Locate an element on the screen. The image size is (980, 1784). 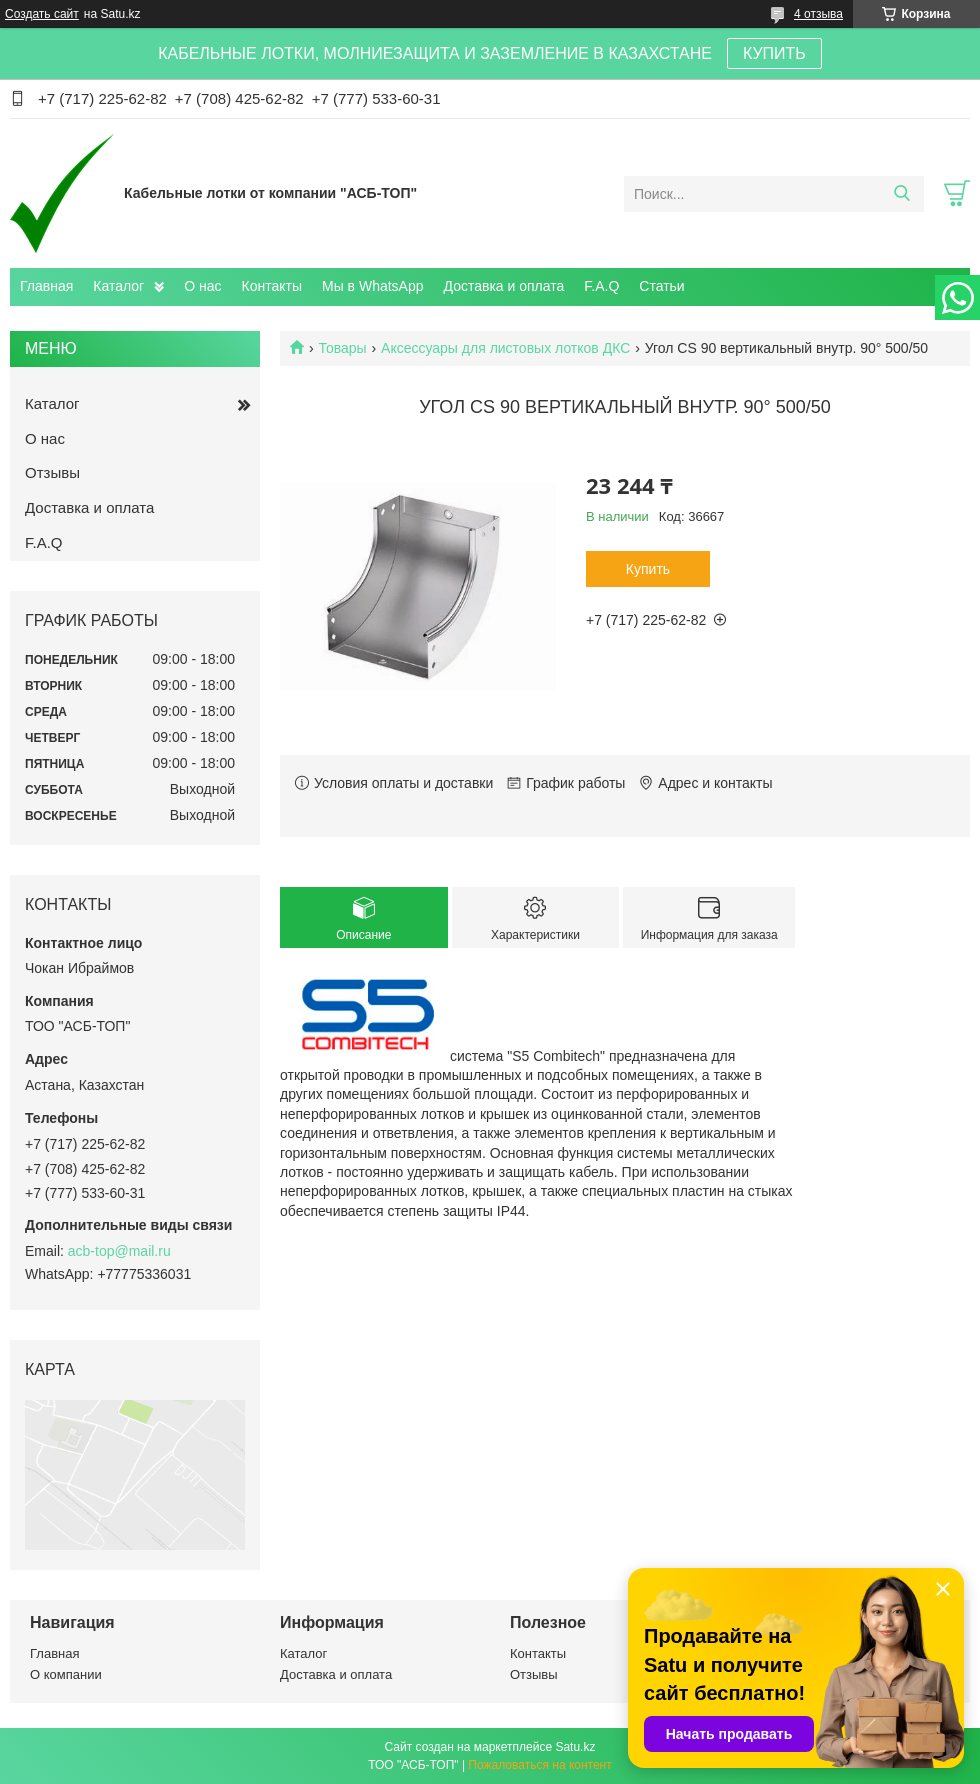
Satu.kz is located at coordinates (575, 1747).